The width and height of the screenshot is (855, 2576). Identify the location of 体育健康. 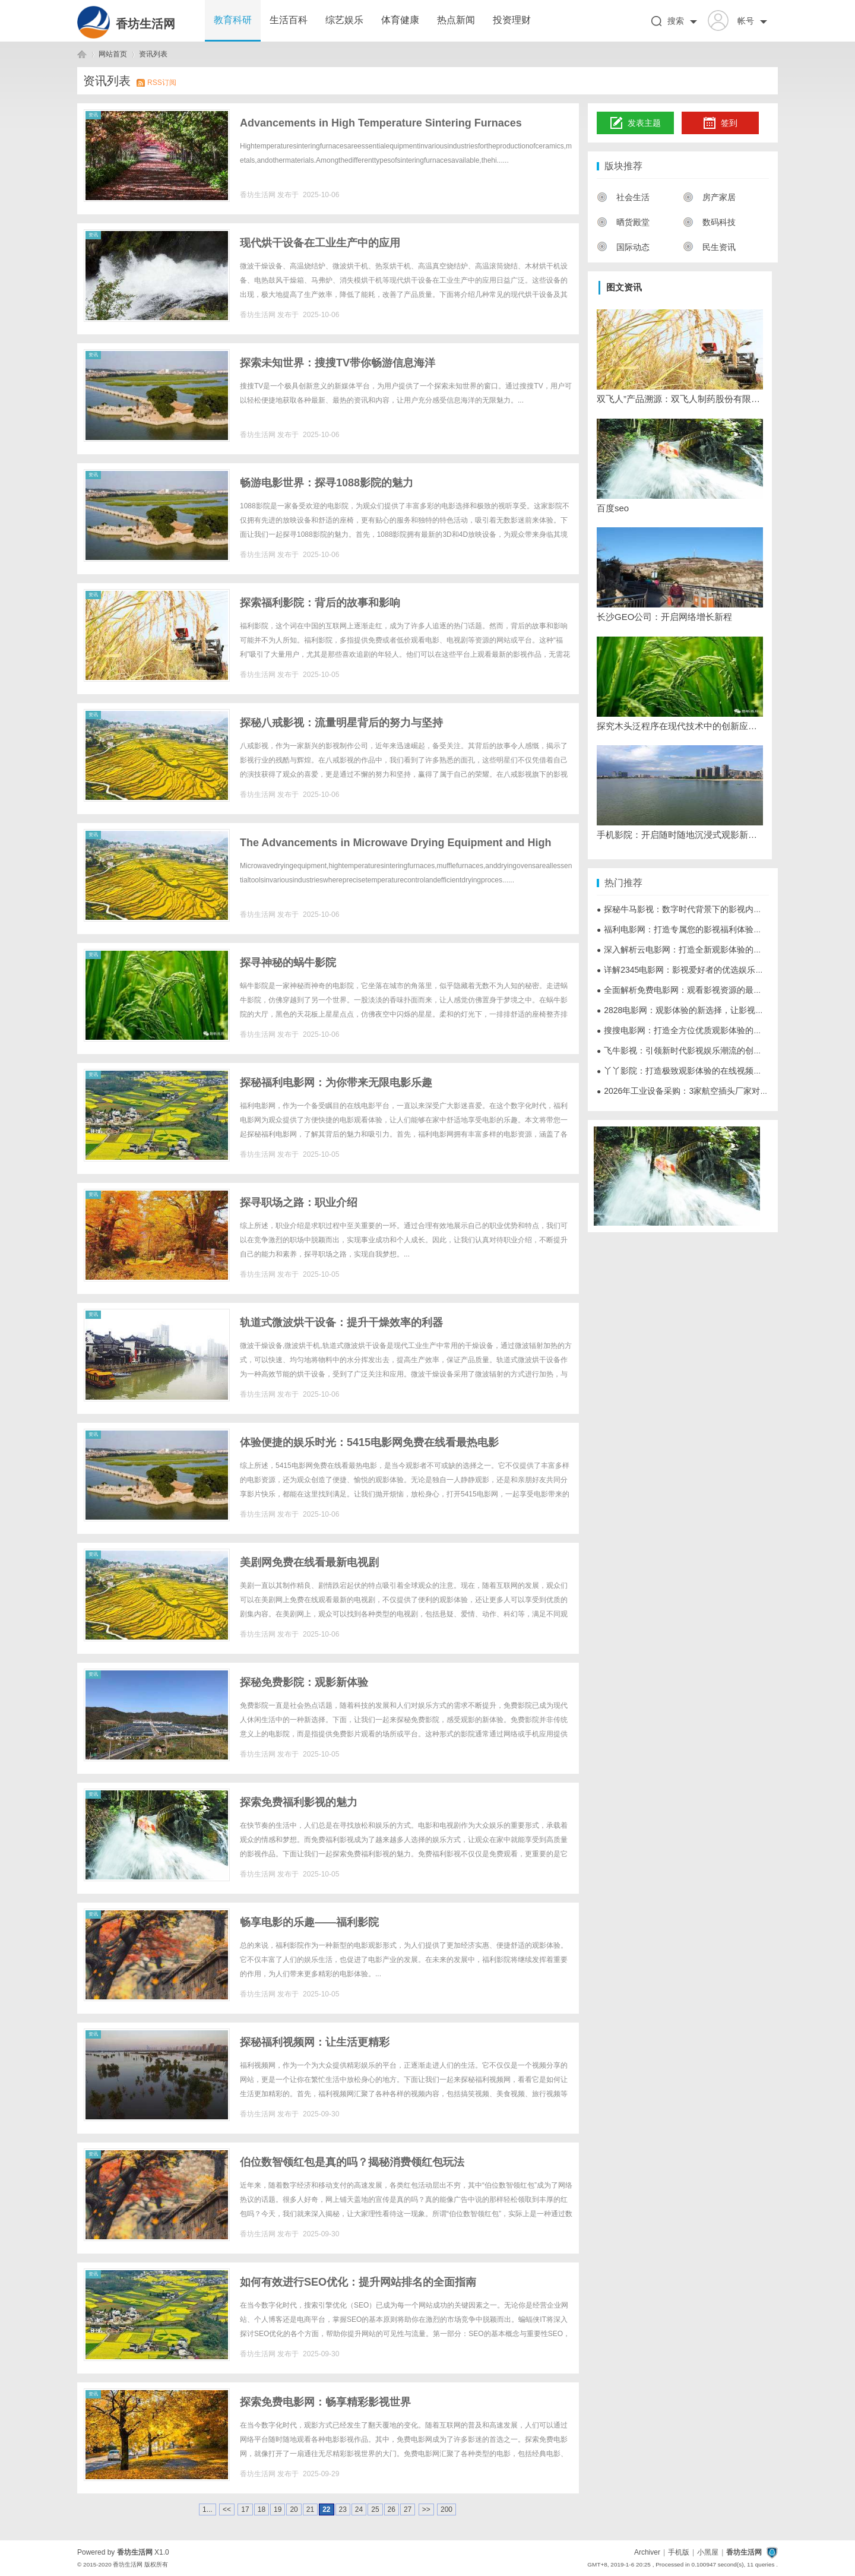
(400, 20).